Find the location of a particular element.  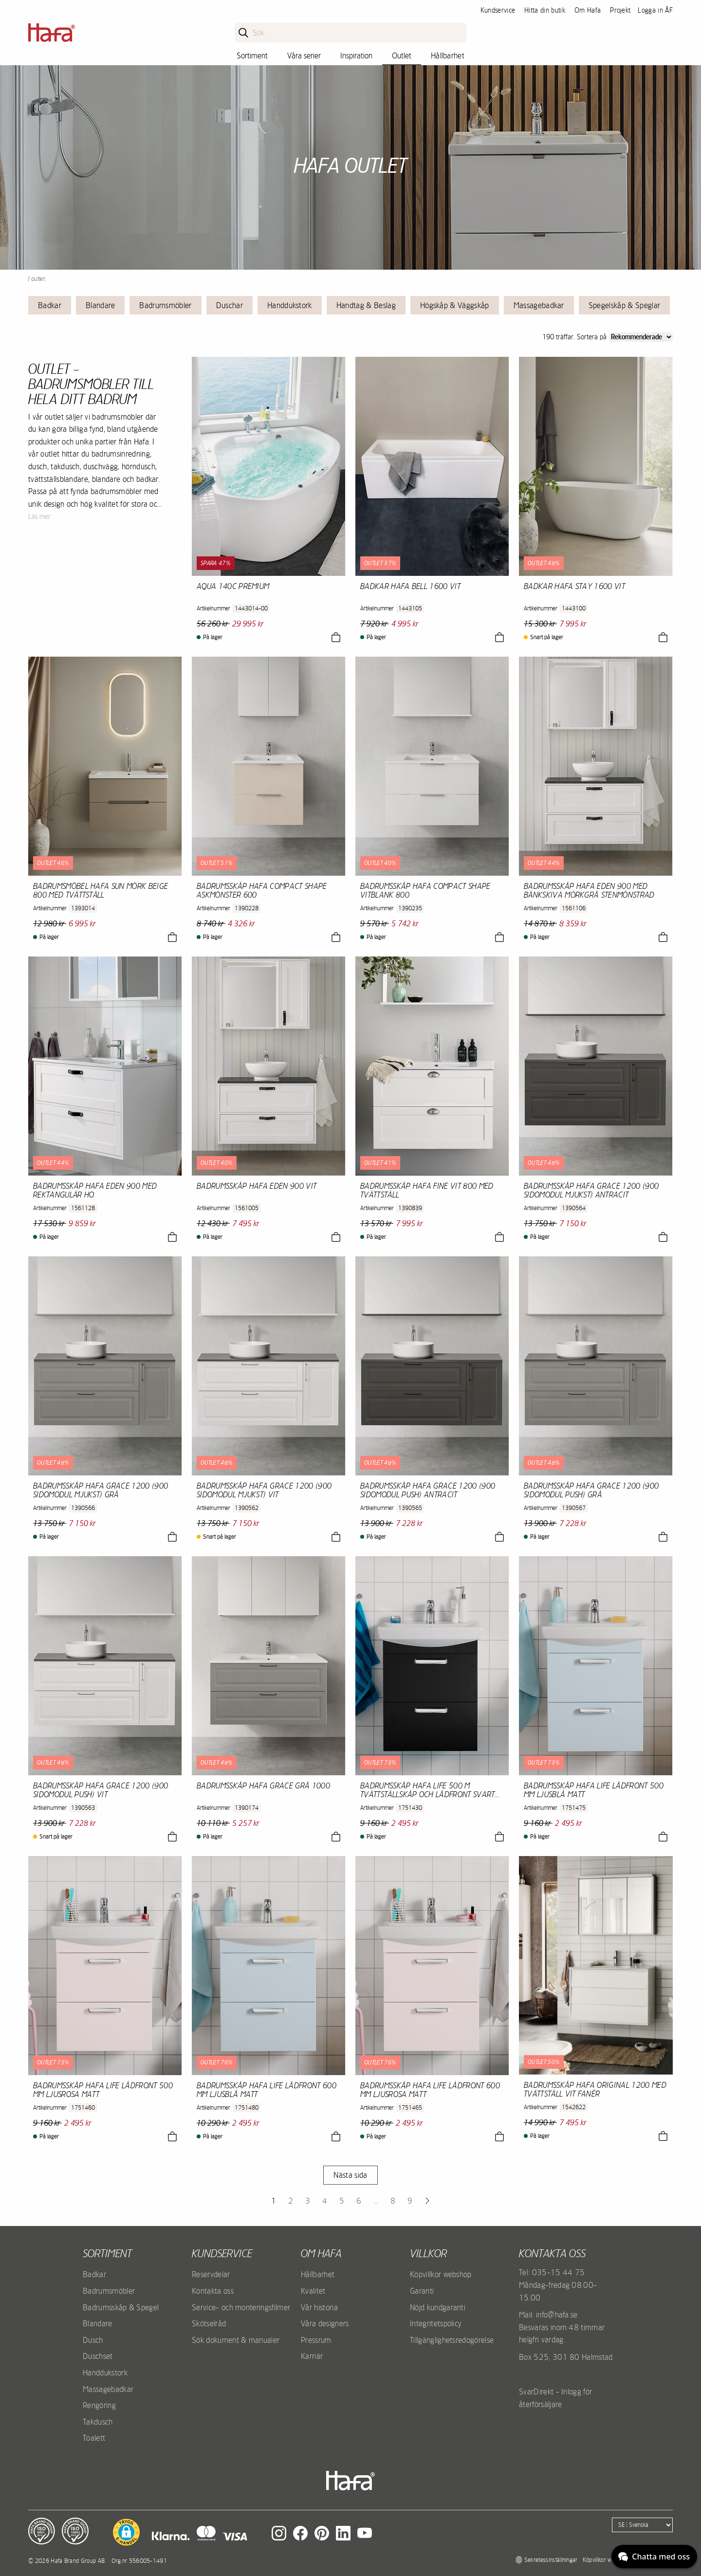

Köpvillkor webshop is located at coordinates (441, 2274).